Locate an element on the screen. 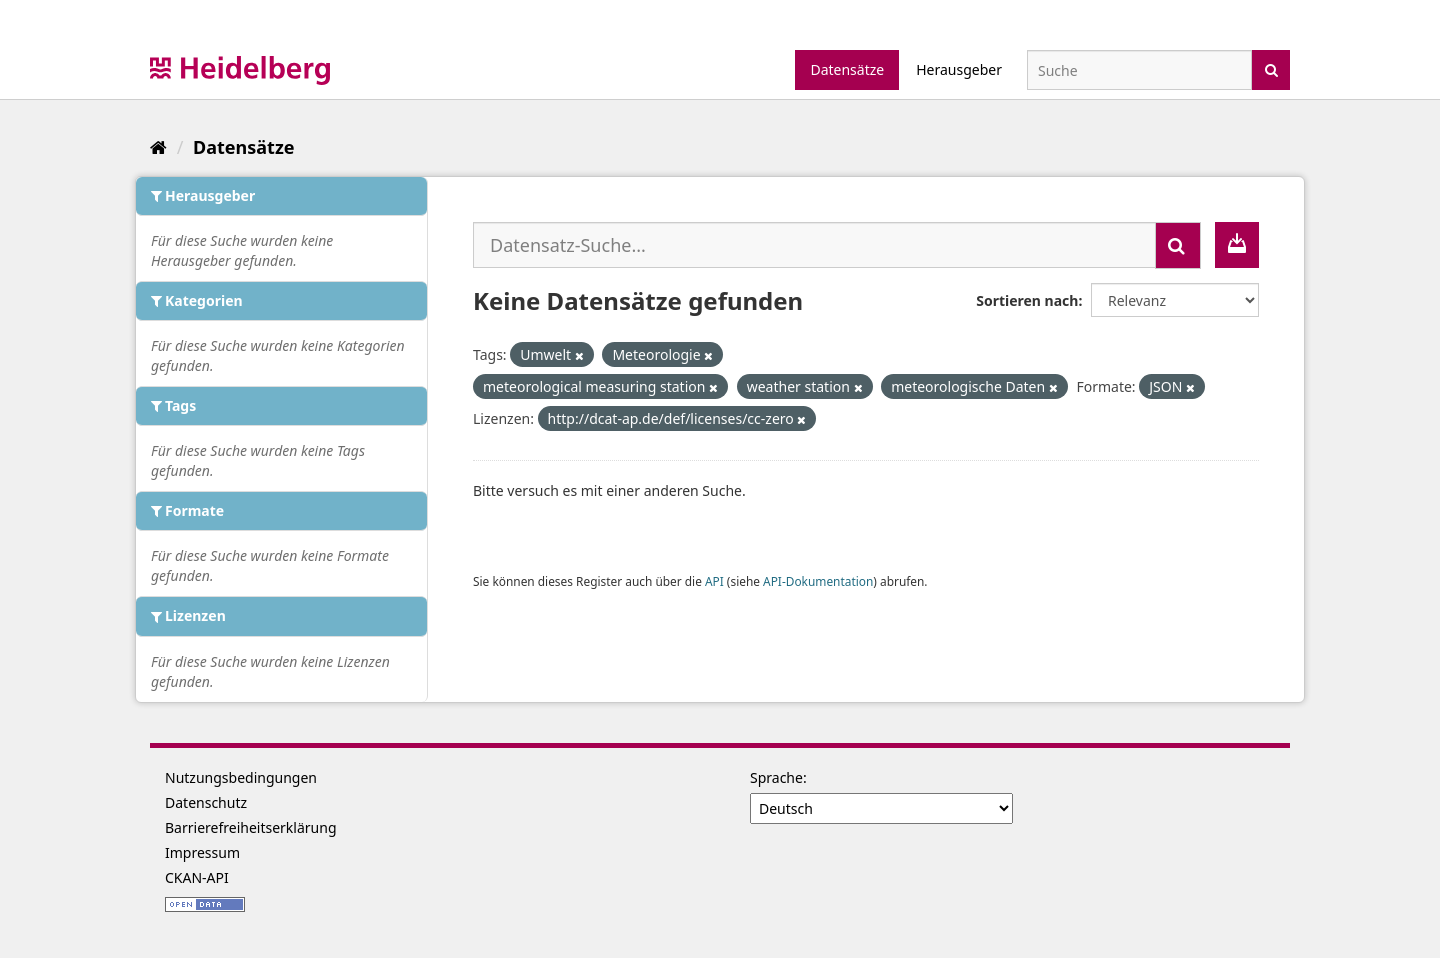  Barrierefreiheitserklärung is located at coordinates (251, 827).